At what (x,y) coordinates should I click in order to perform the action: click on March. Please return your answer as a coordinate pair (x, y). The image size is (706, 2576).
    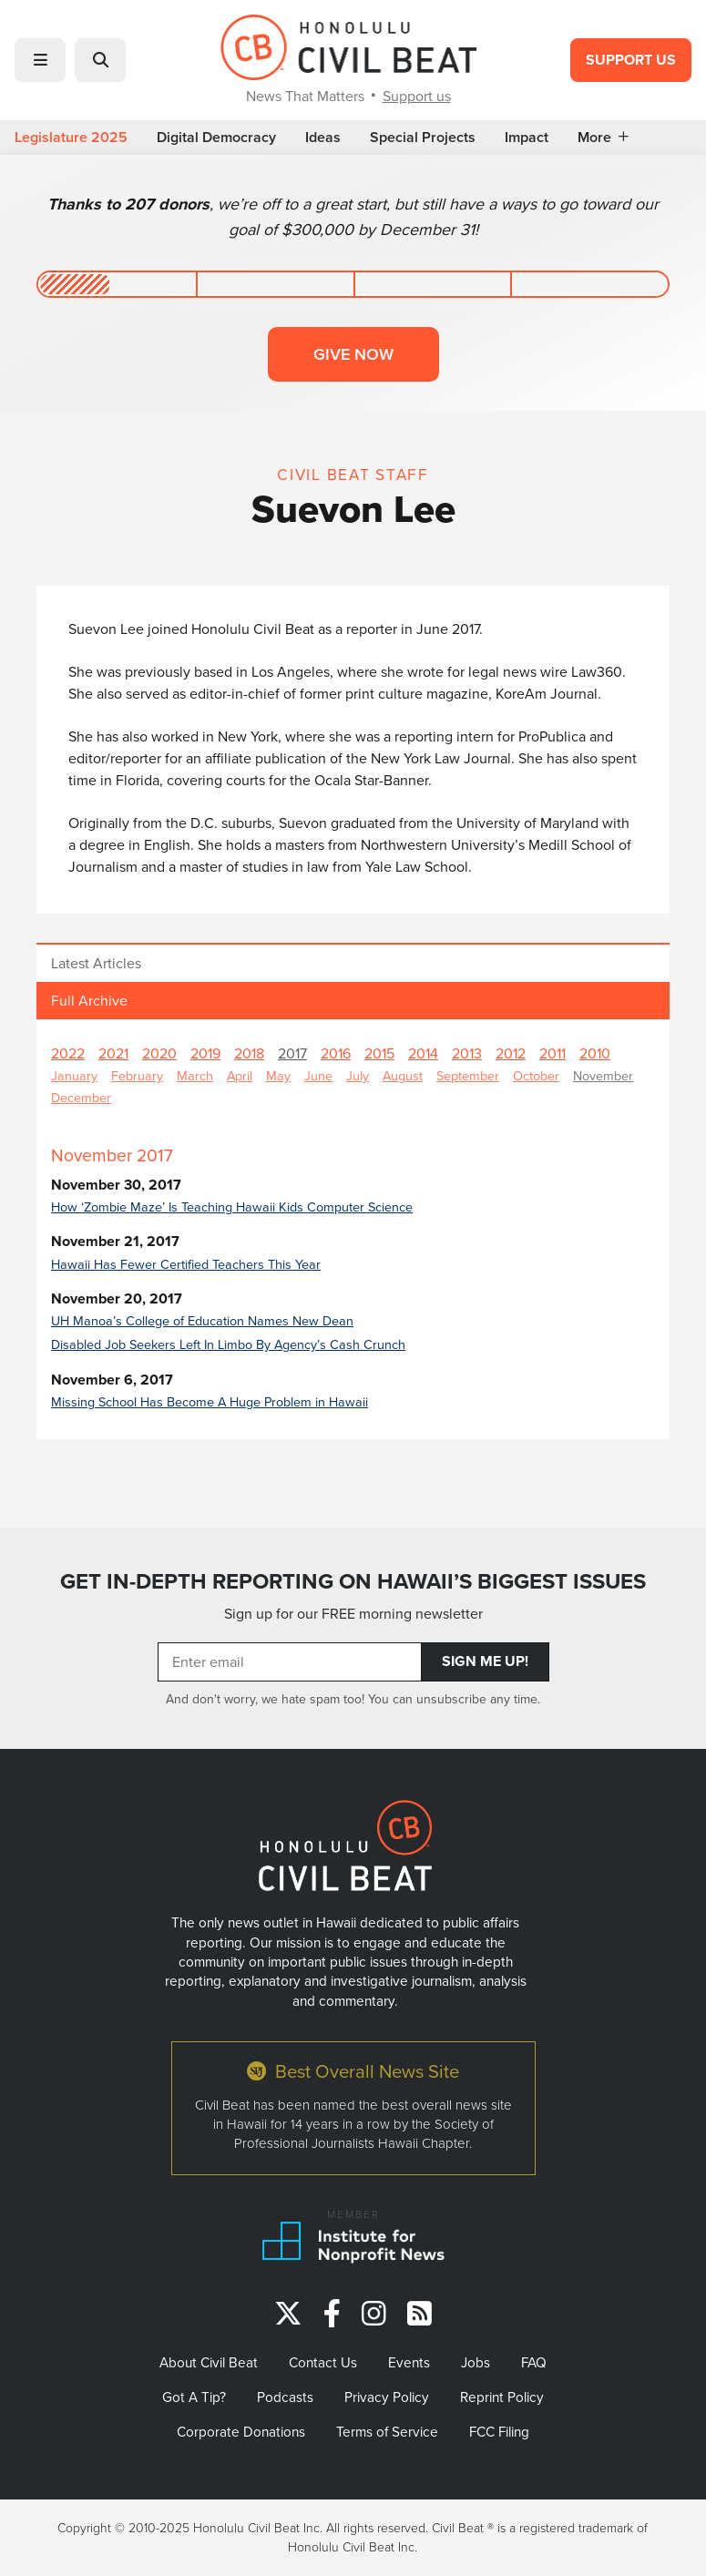
    Looking at the image, I should click on (195, 1075).